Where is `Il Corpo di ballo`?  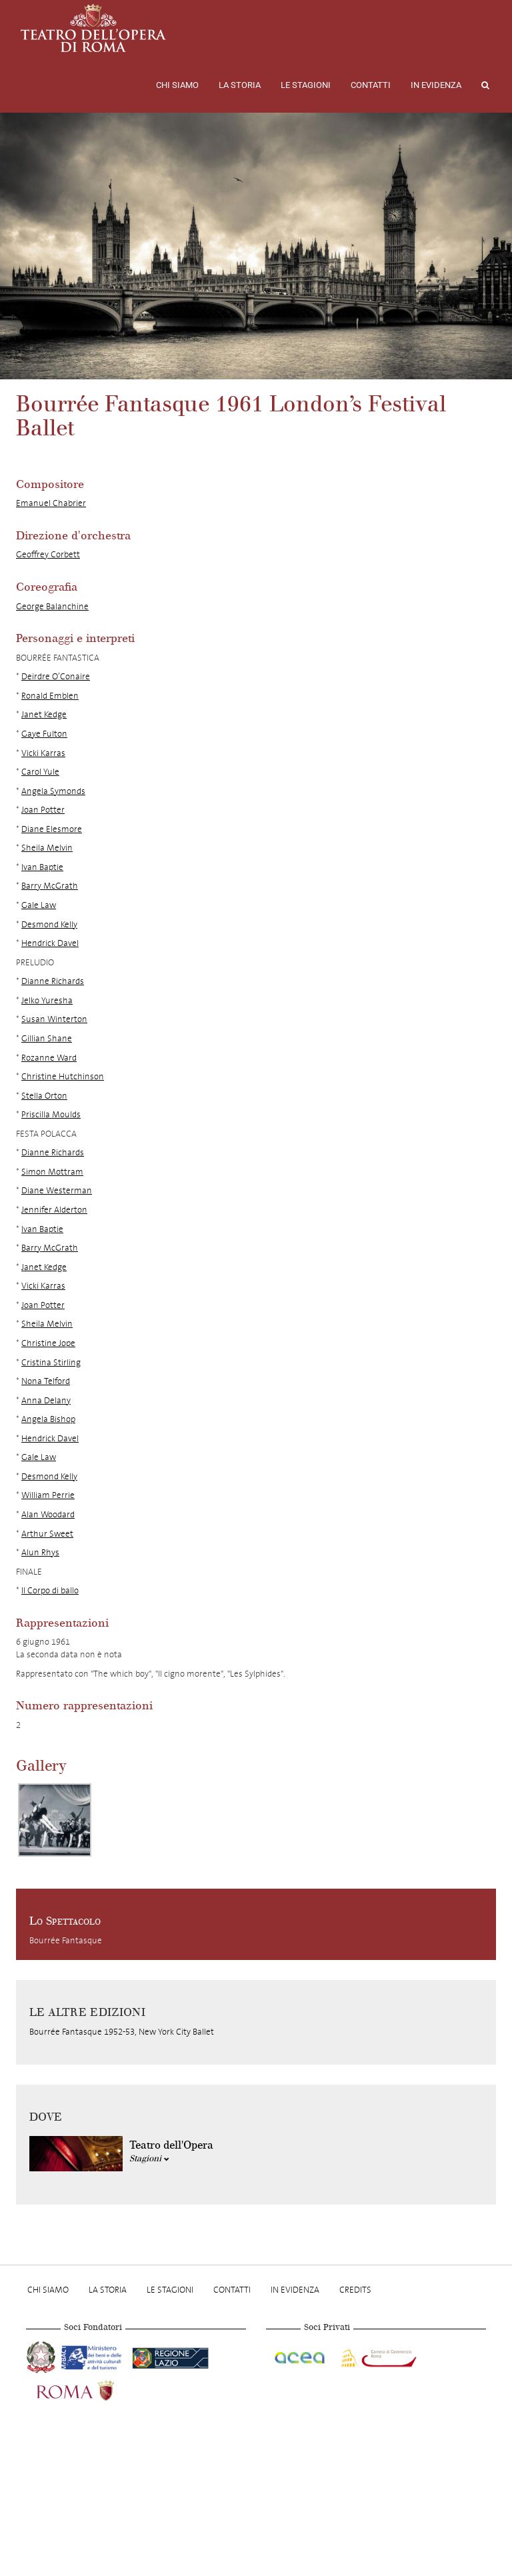 Il Corpo di ballo is located at coordinates (50, 1590).